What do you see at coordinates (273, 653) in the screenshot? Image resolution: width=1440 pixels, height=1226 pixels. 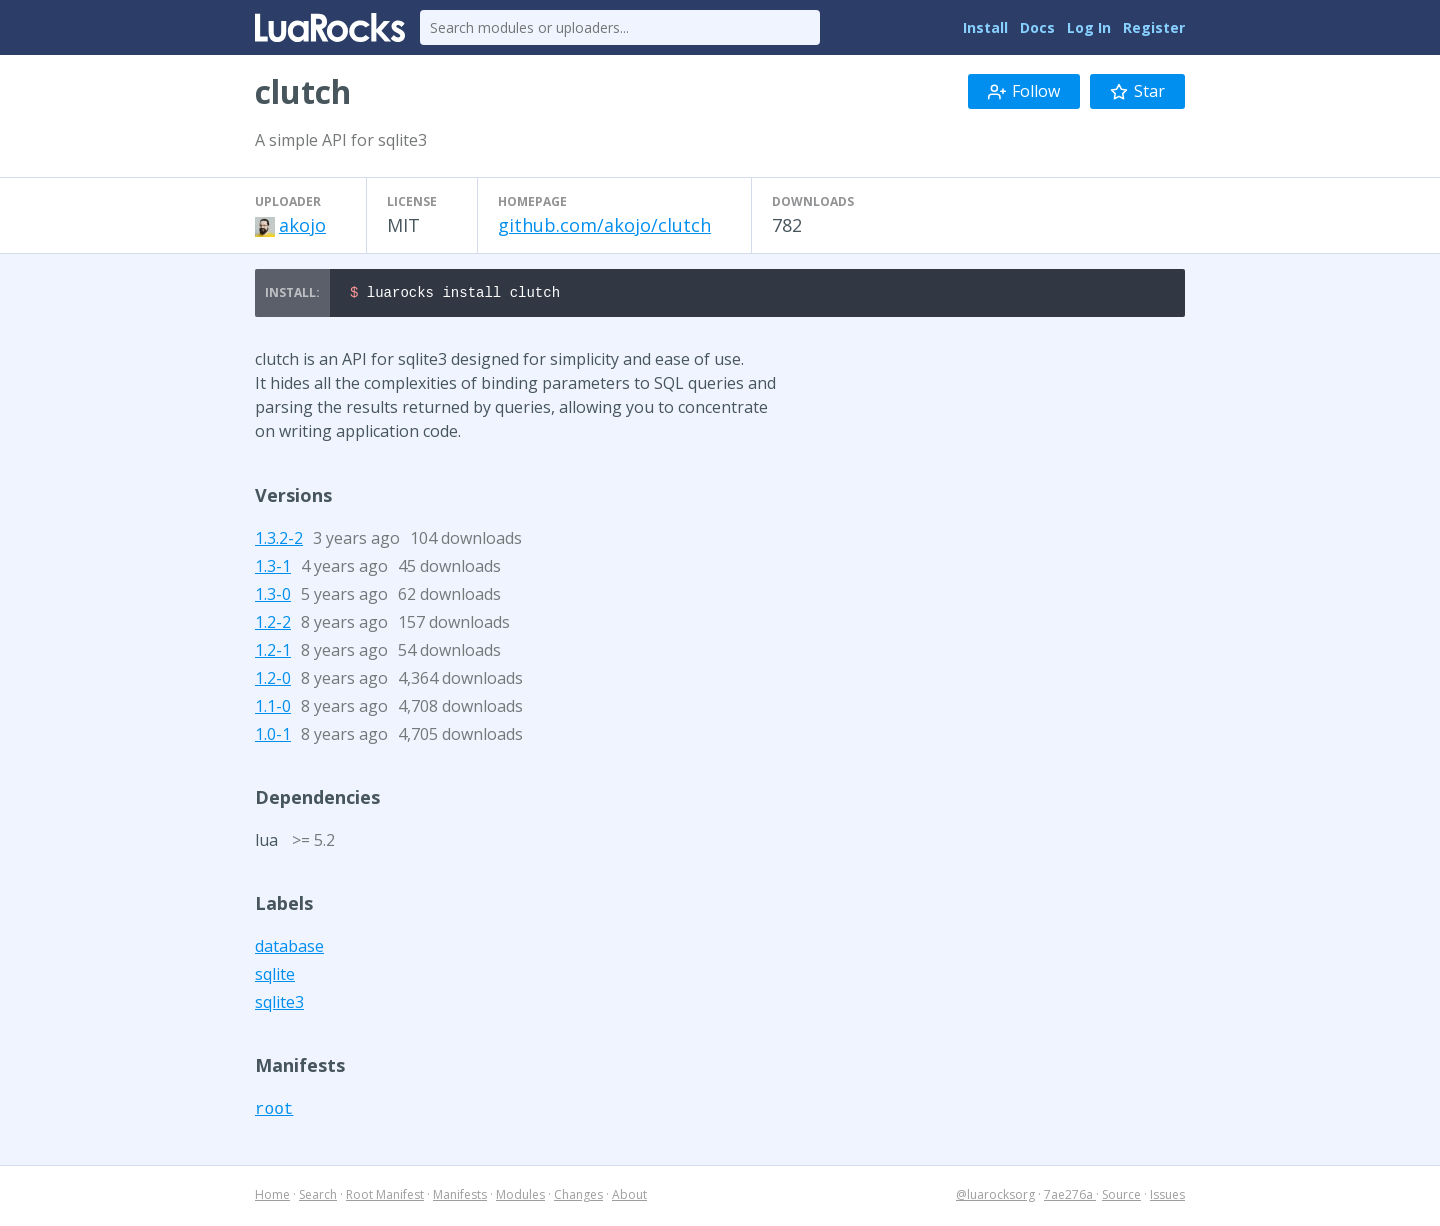 I see `1.2-1` at bounding box center [273, 653].